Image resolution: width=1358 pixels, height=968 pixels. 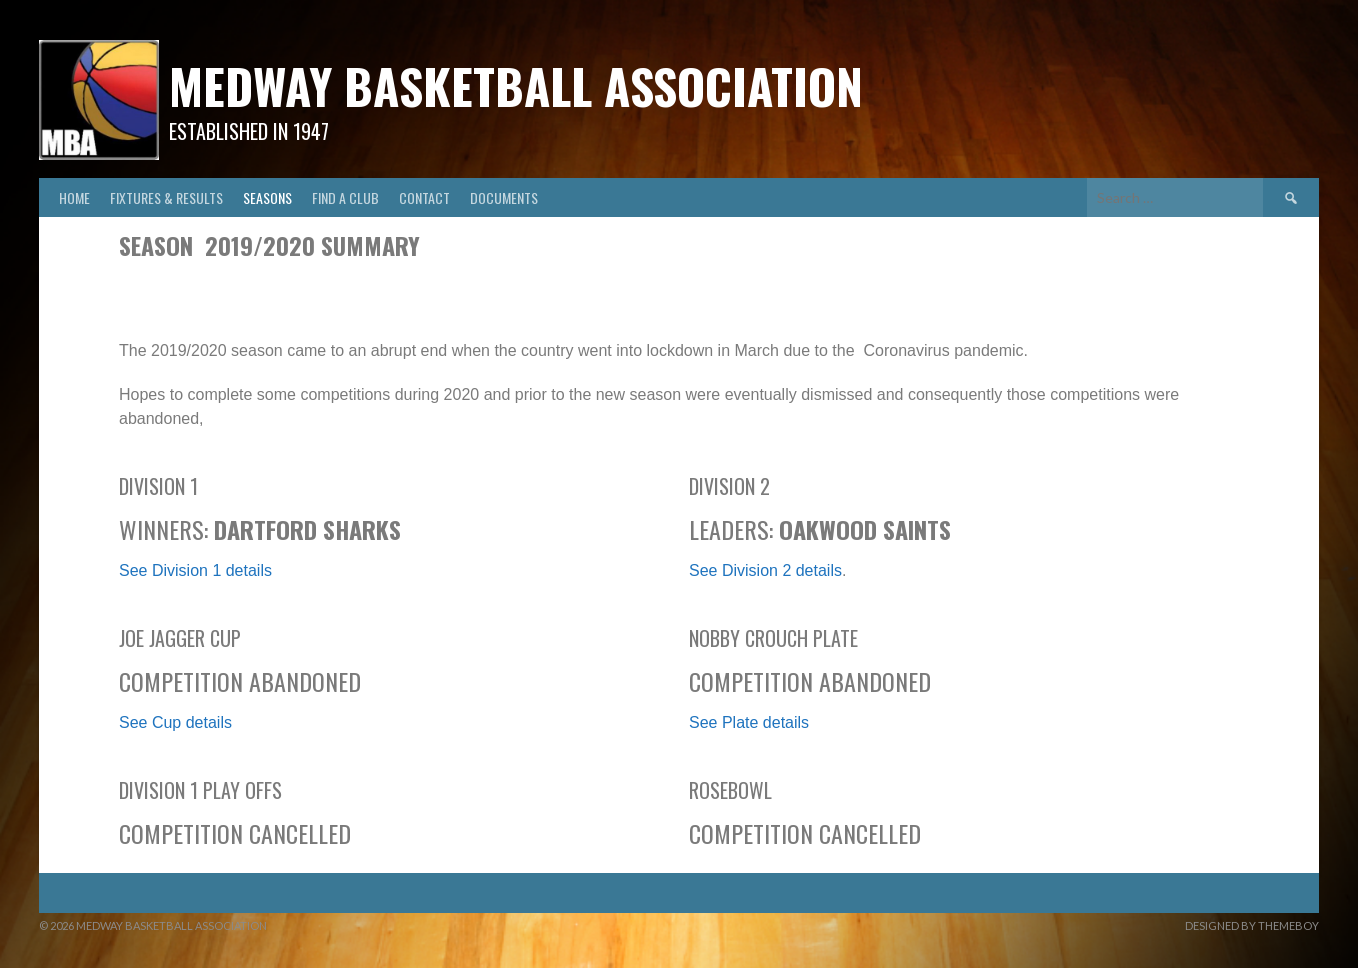 What do you see at coordinates (424, 197) in the screenshot?
I see `Contact` at bounding box center [424, 197].